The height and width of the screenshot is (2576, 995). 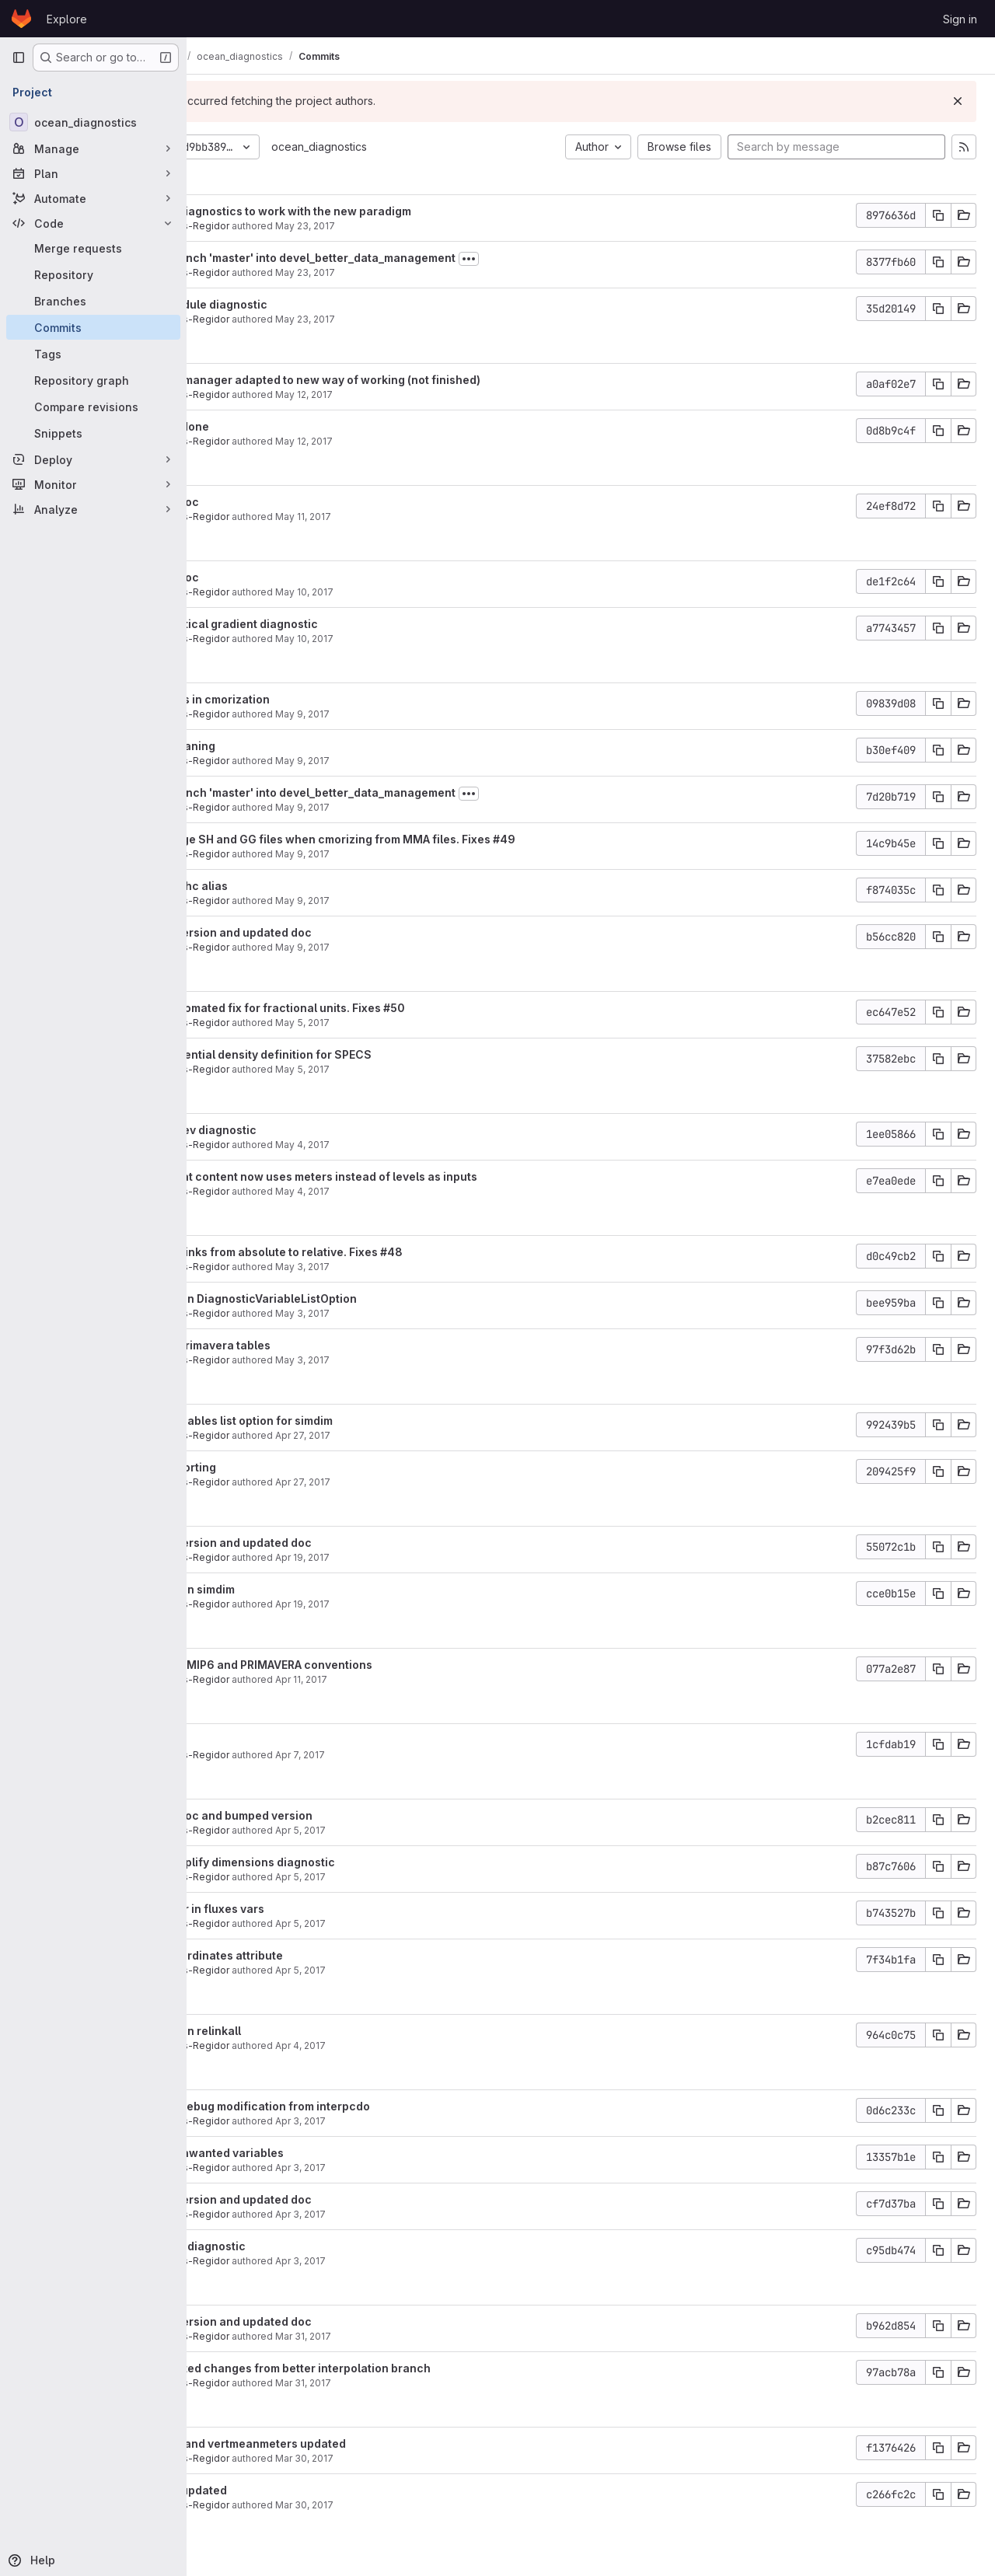 I want to click on [Merge requests], so click(x=93, y=248).